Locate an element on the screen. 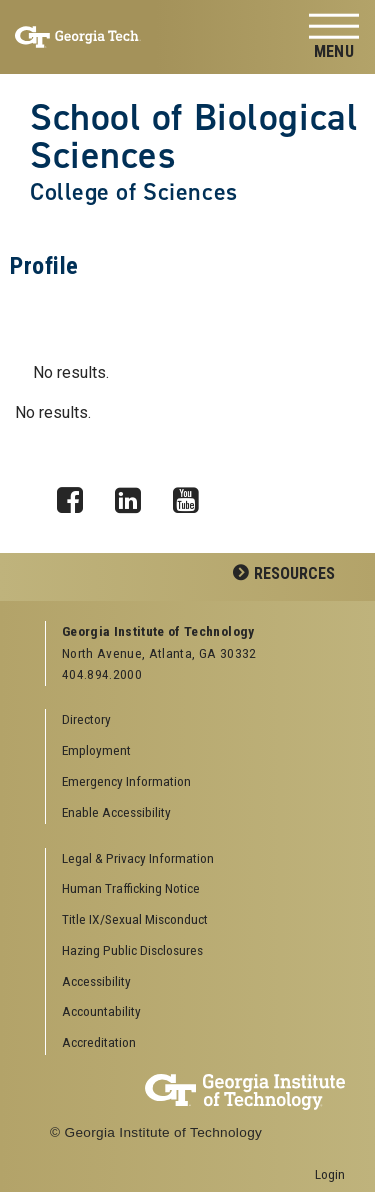 Image resolution: width=375 pixels, height=1192 pixels. Title IX/Sexual Misconduct is located at coordinates (135, 919).